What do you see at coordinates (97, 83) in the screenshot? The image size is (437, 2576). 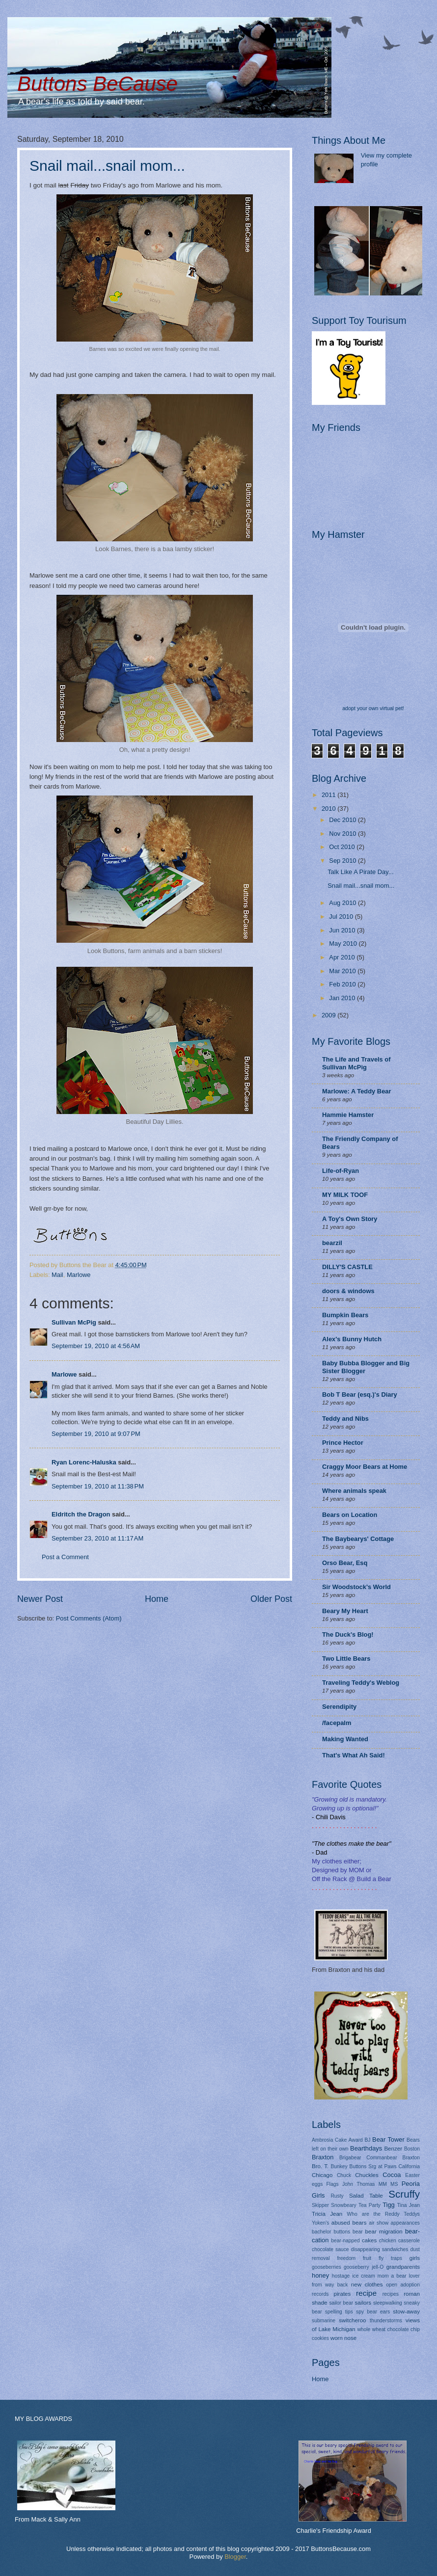 I see `Buttons BeCause` at bounding box center [97, 83].